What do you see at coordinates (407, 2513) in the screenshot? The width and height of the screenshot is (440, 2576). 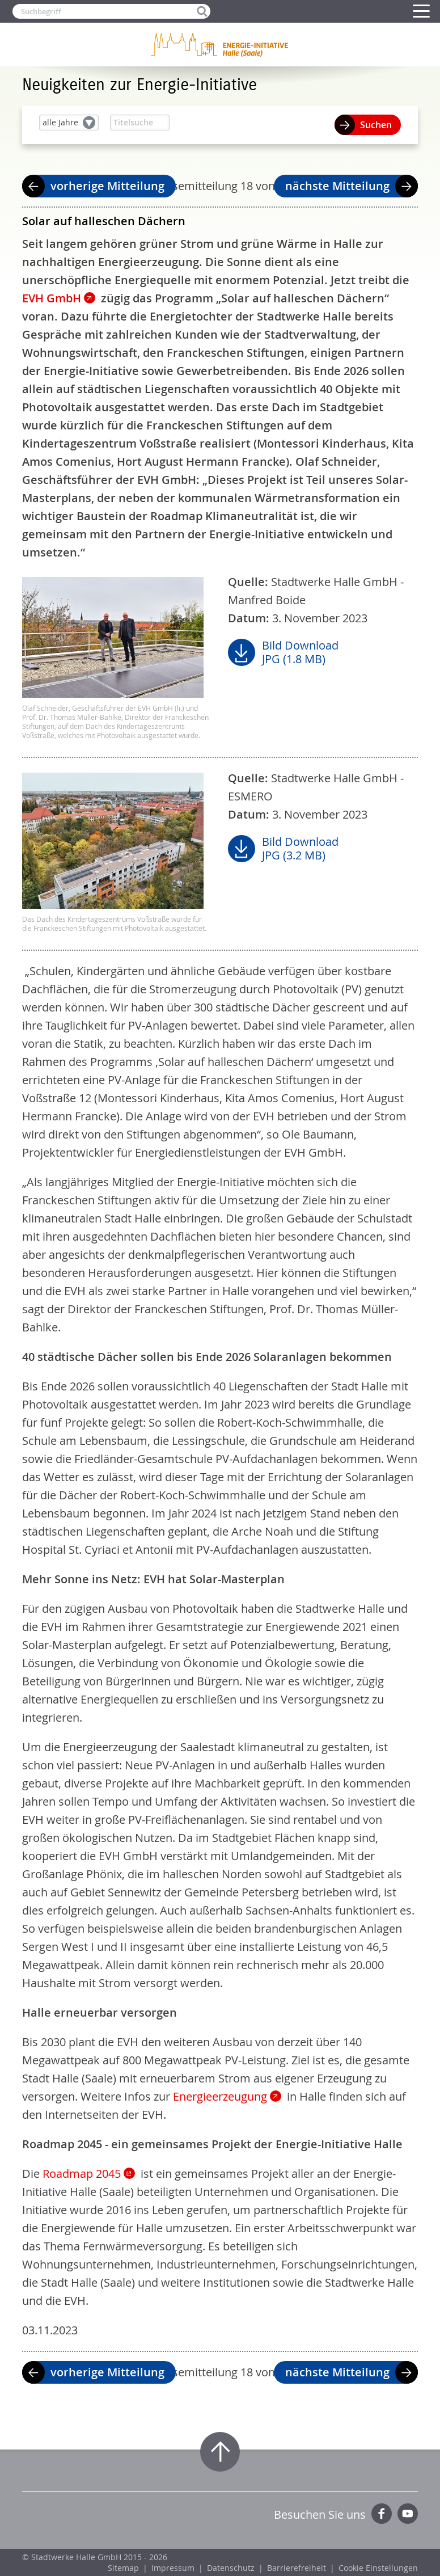 I see `YouTube` at bounding box center [407, 2513].